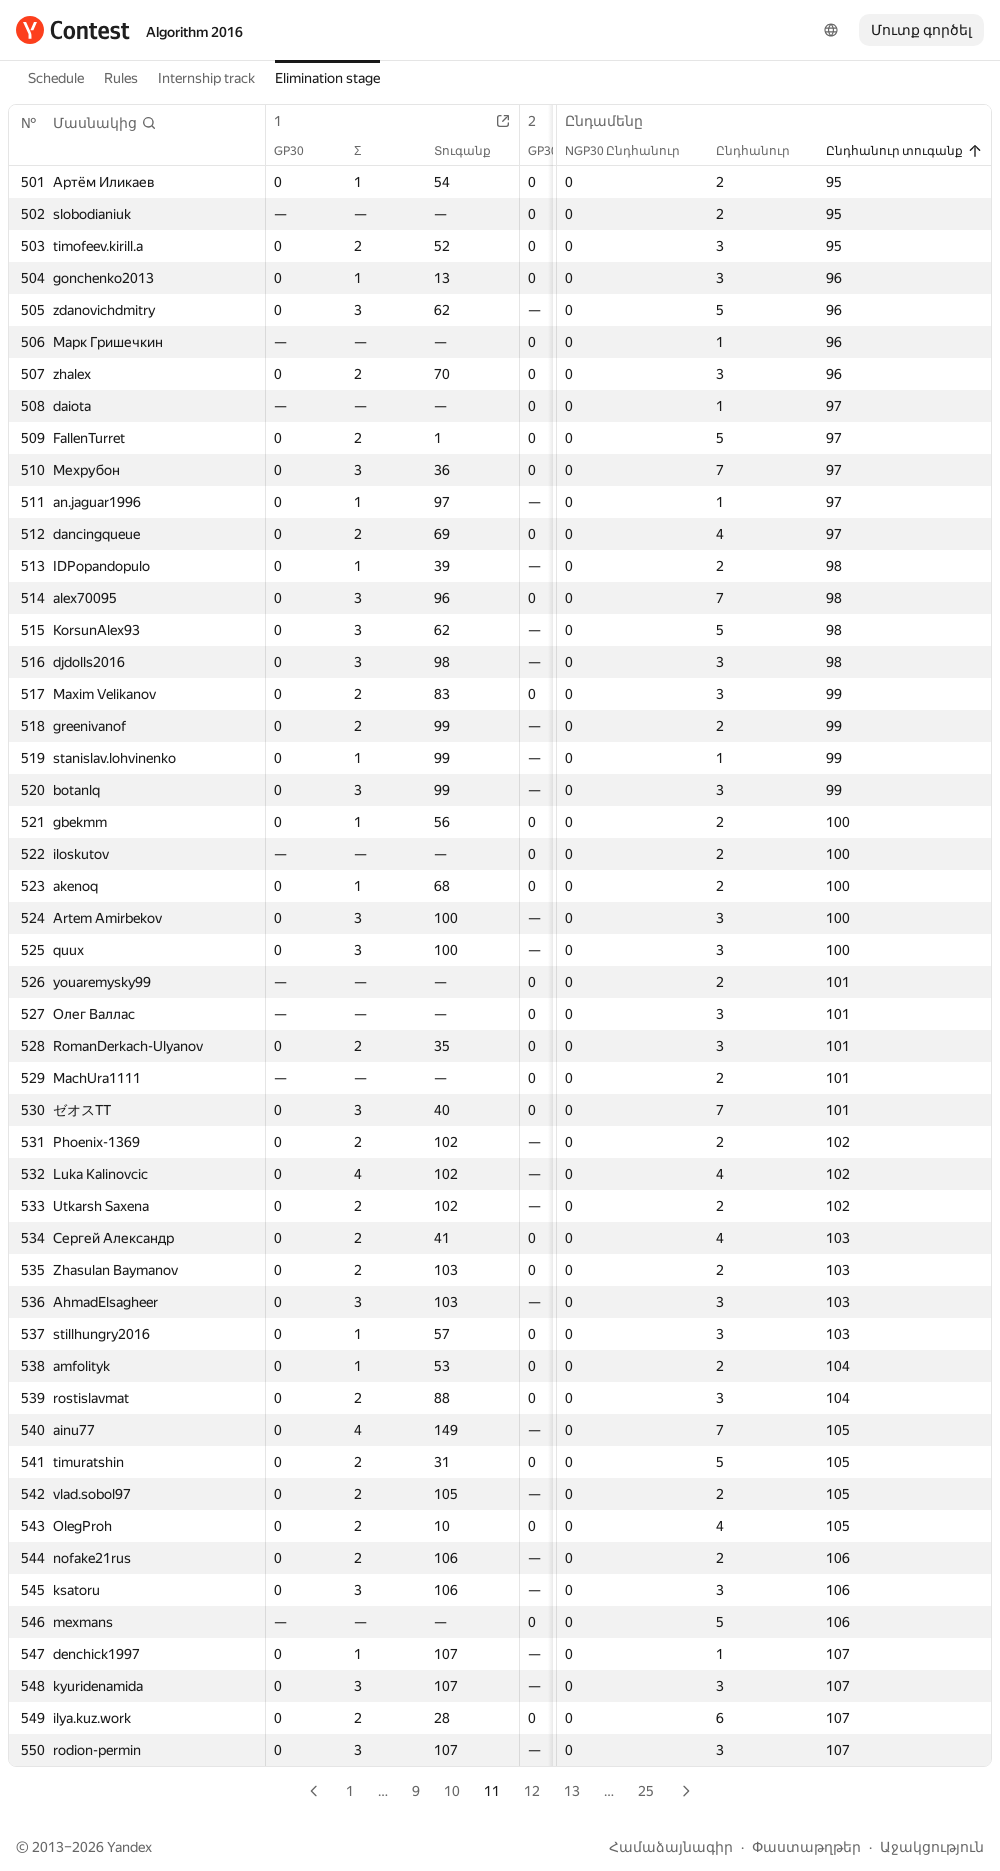 This screenshot has width=1000, height=1871. I want to click on Yandex, so click(129, 1847).